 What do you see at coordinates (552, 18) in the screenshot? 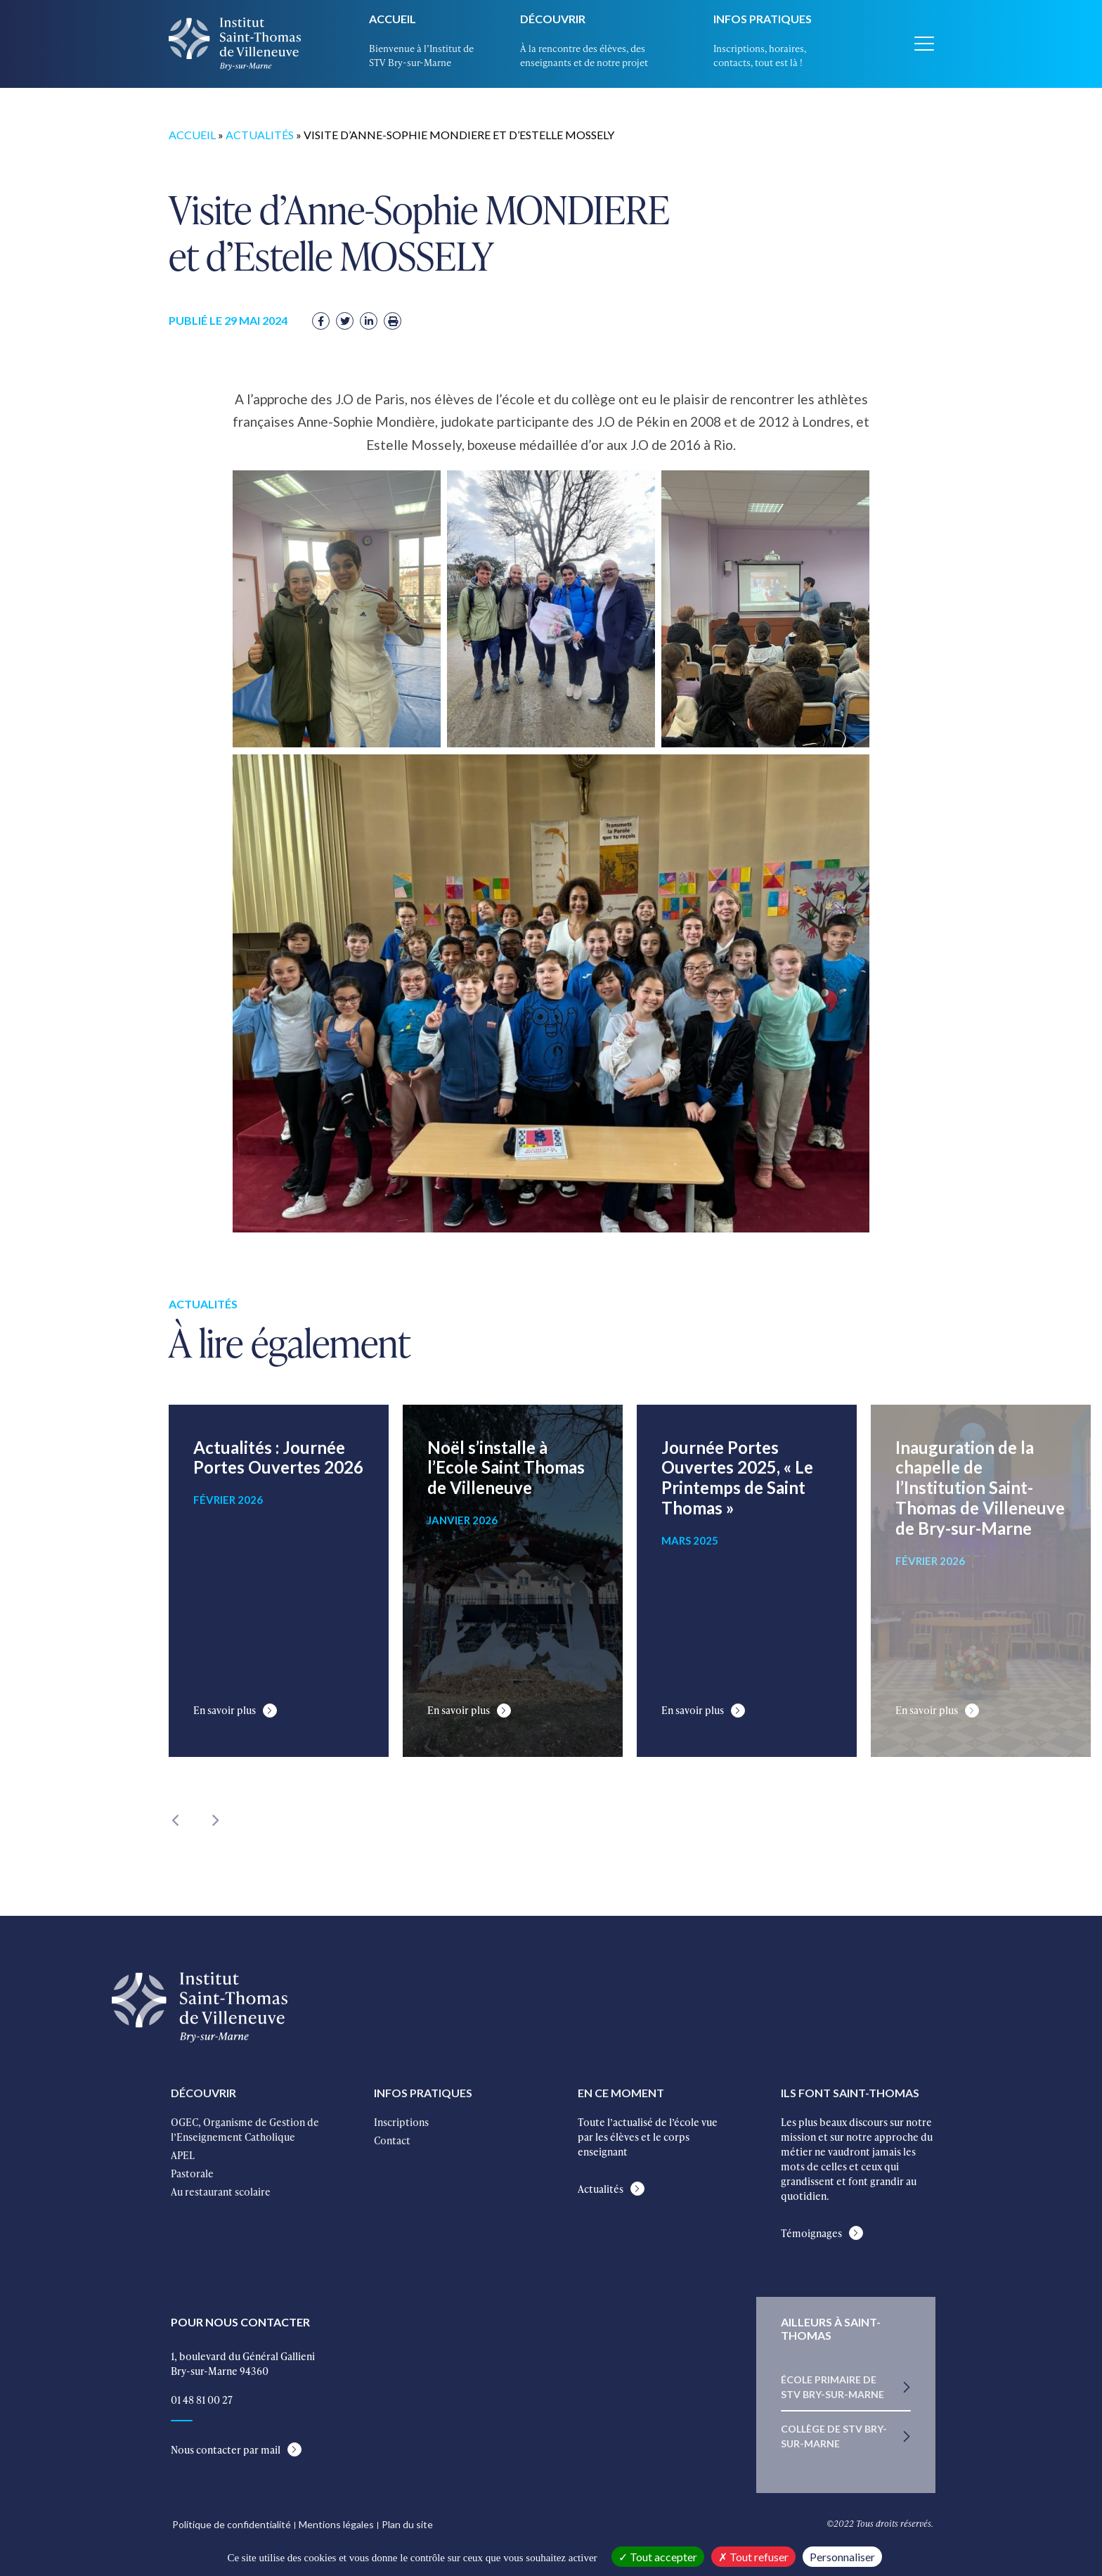
I see `Découvrir` at bounding box center [552, 18].